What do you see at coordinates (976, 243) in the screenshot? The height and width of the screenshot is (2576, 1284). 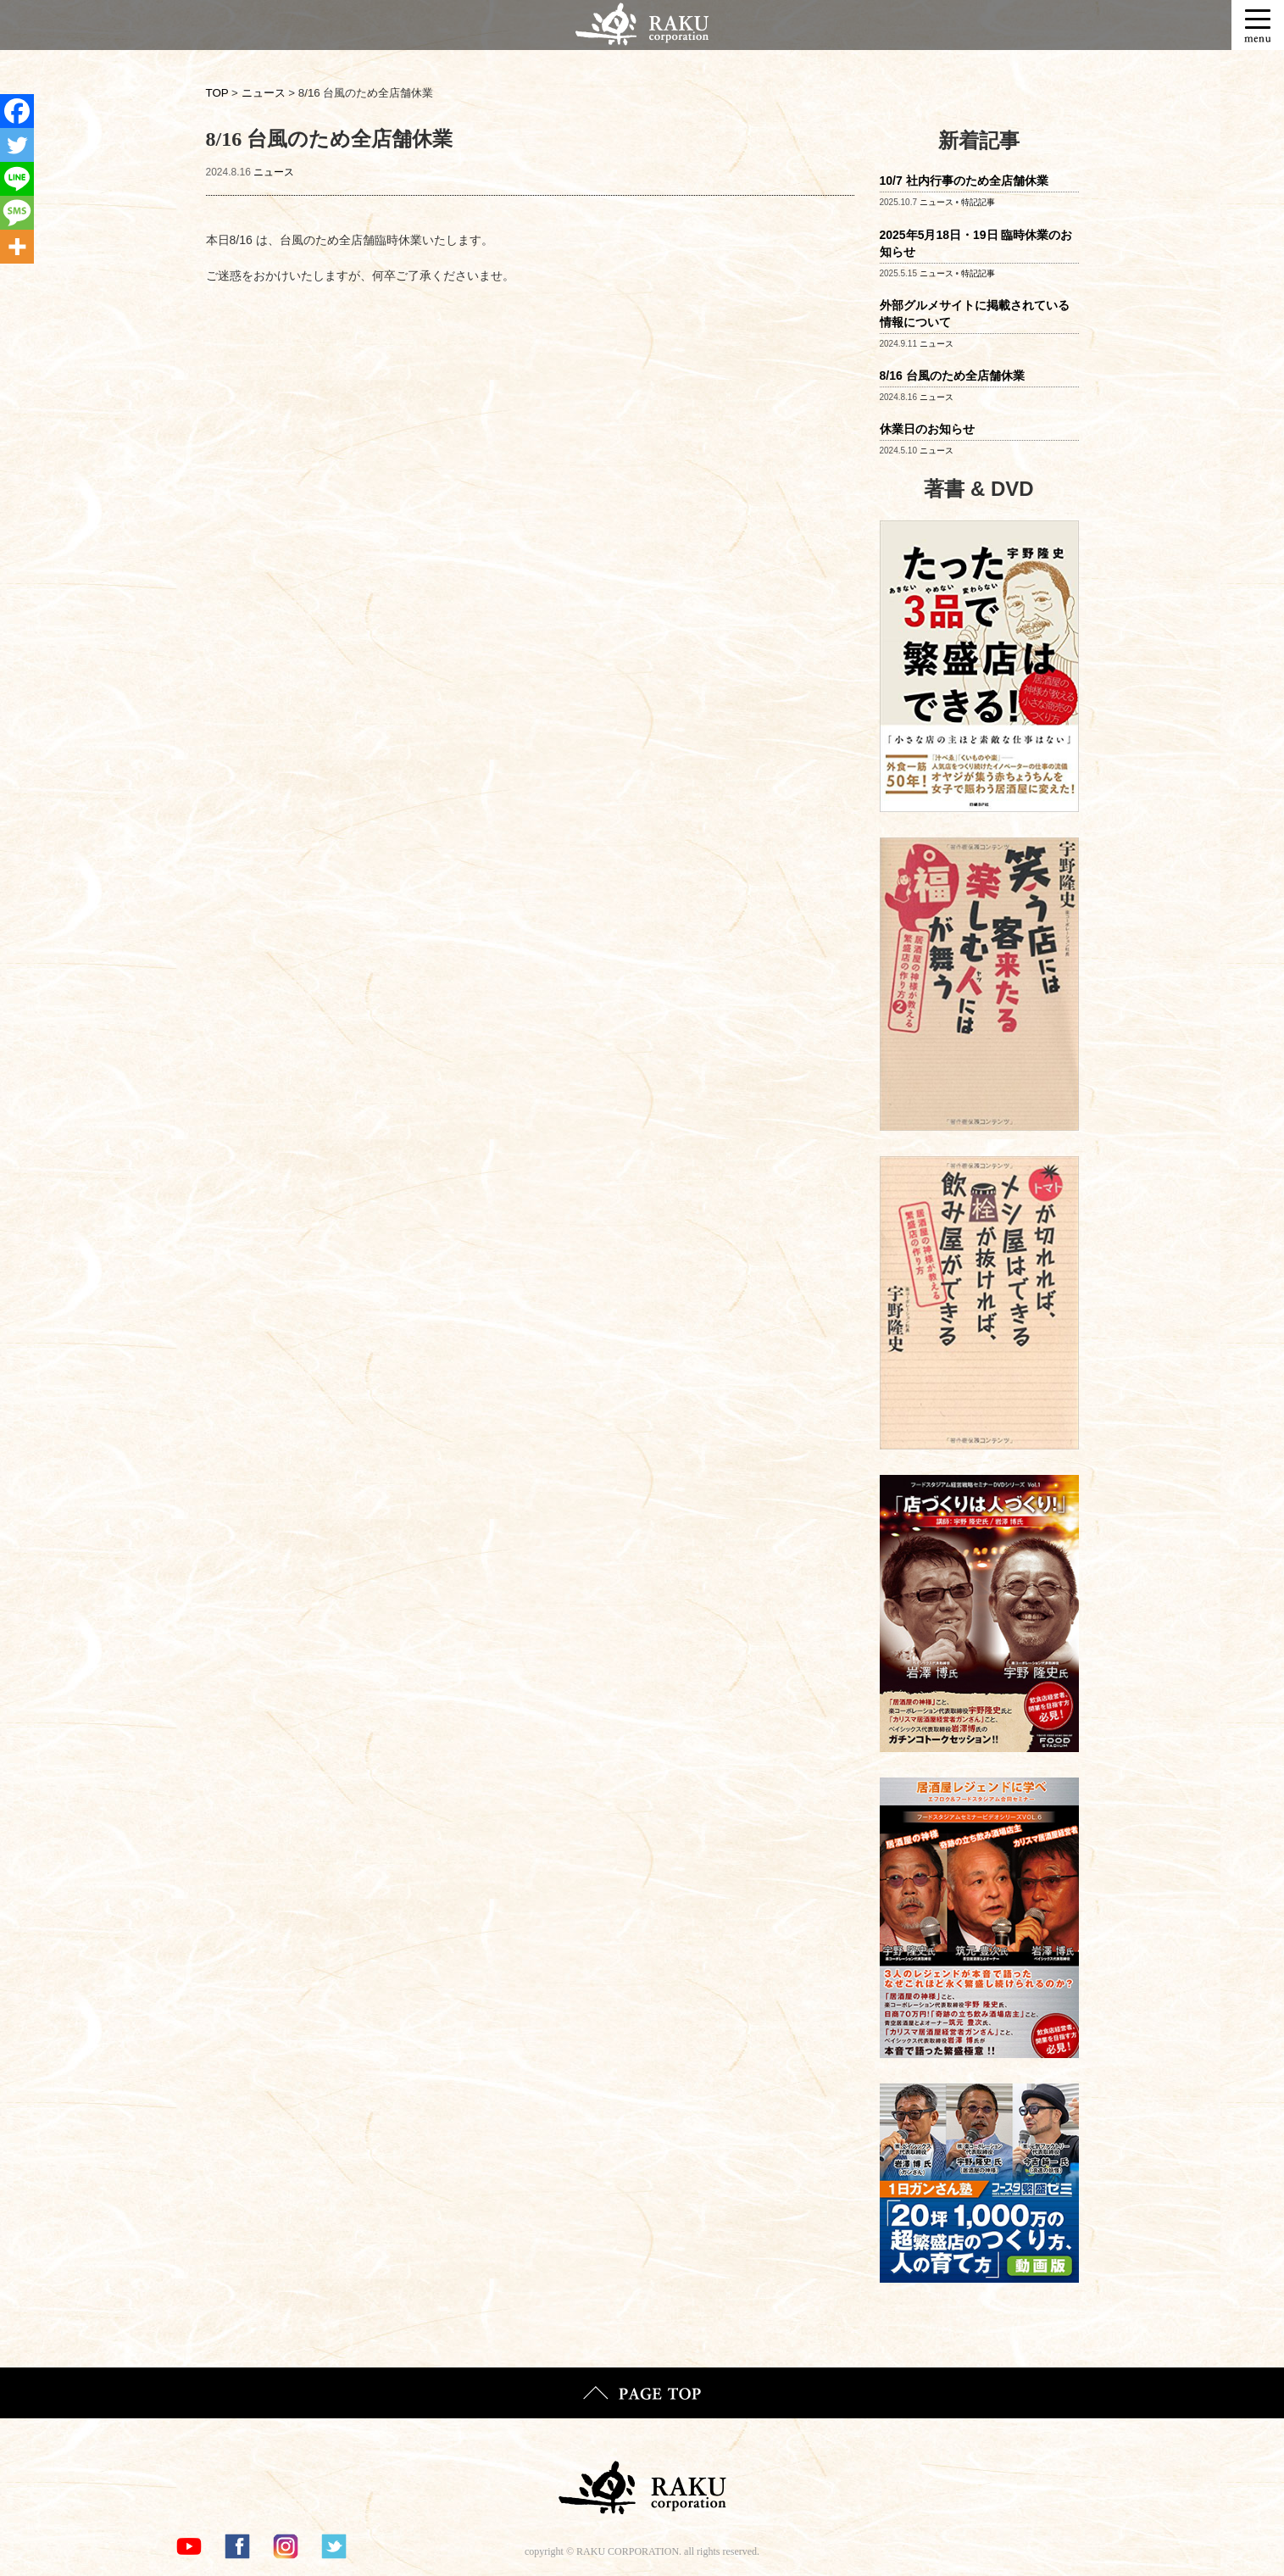 I see `2025年5月18日・19日 臨時休業のお知らせ` at bounding box center [976, 243].